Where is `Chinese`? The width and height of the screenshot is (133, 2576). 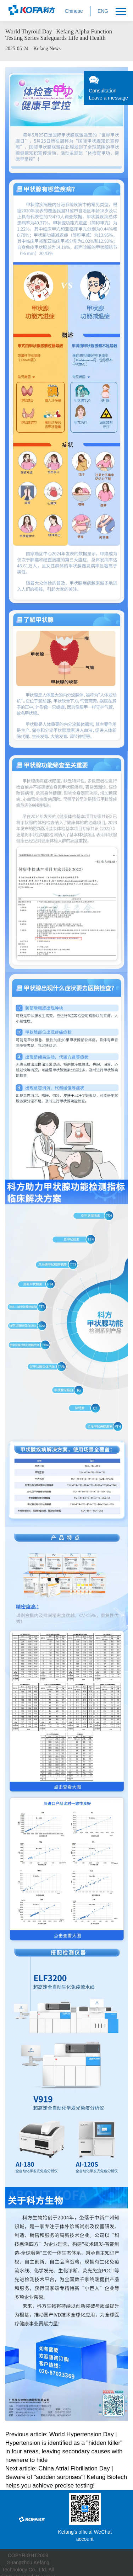
Chinese is located at coordinates (74, 11).